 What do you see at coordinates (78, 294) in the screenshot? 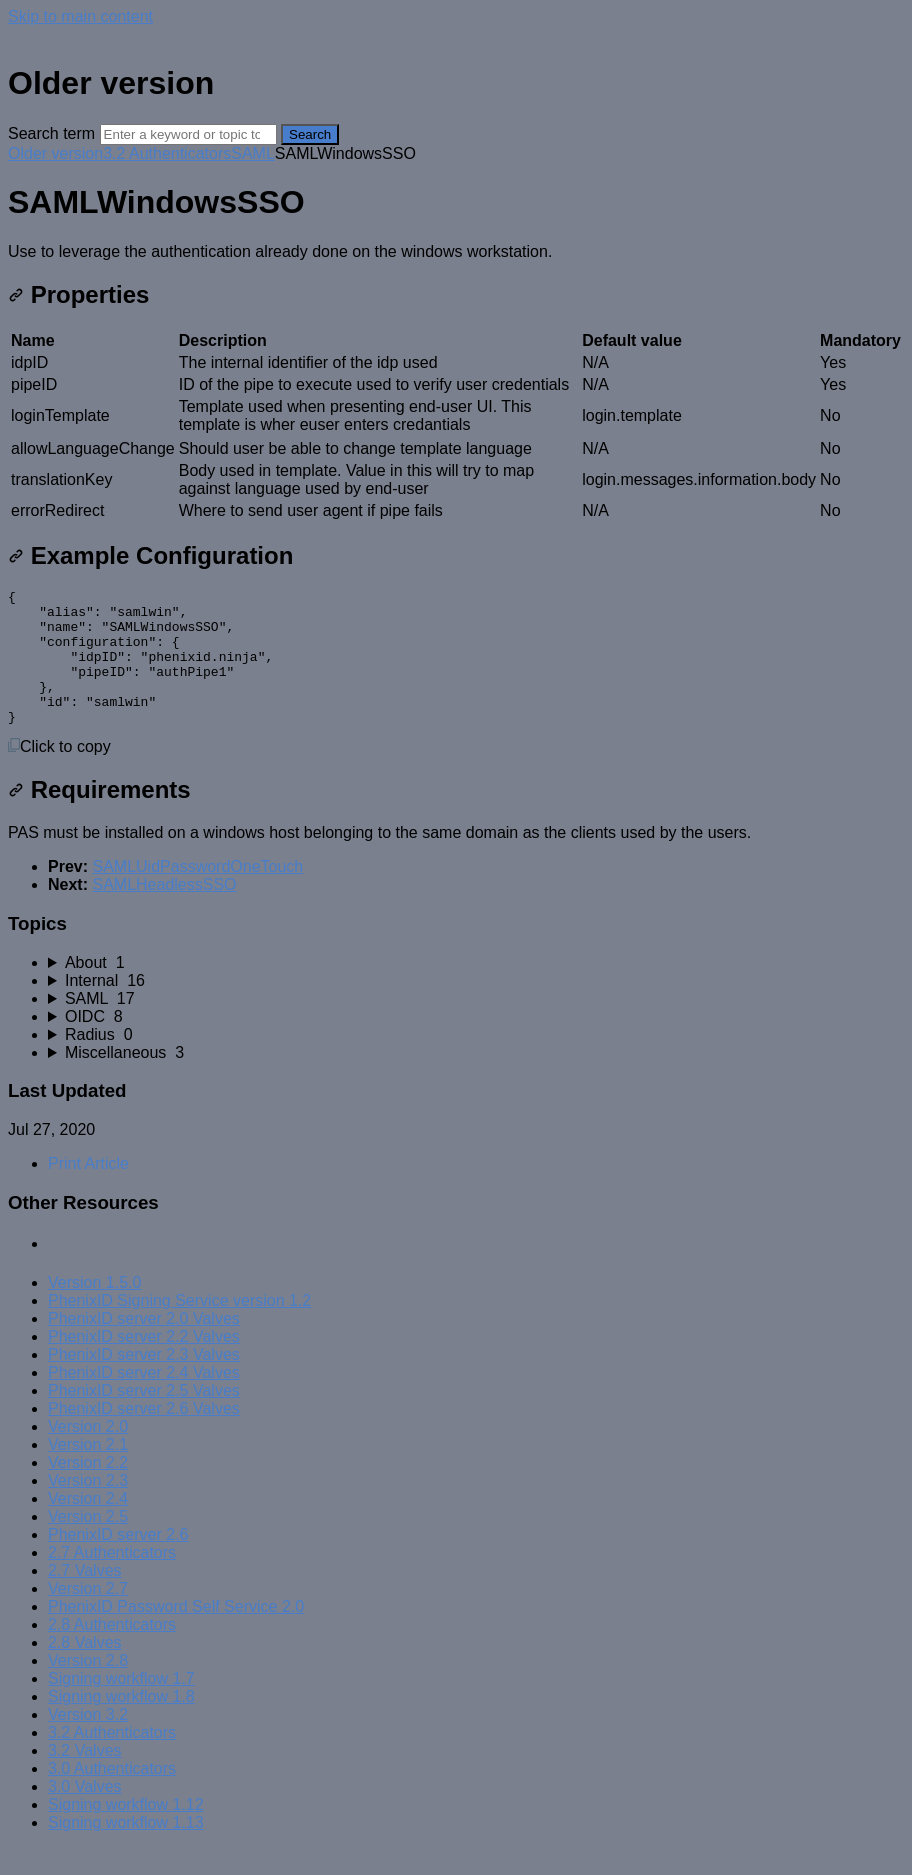
I see `Properties` at bounding box center [78, 294].